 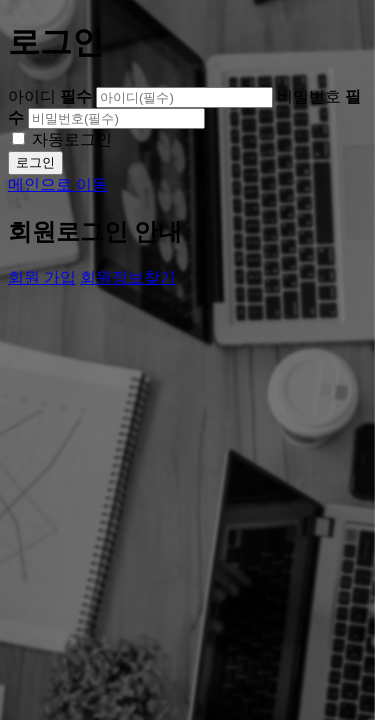 What do you see at coordinates (42, 277) in the screenshot?
I see `회원 가입` at bounding box center [42, 277].